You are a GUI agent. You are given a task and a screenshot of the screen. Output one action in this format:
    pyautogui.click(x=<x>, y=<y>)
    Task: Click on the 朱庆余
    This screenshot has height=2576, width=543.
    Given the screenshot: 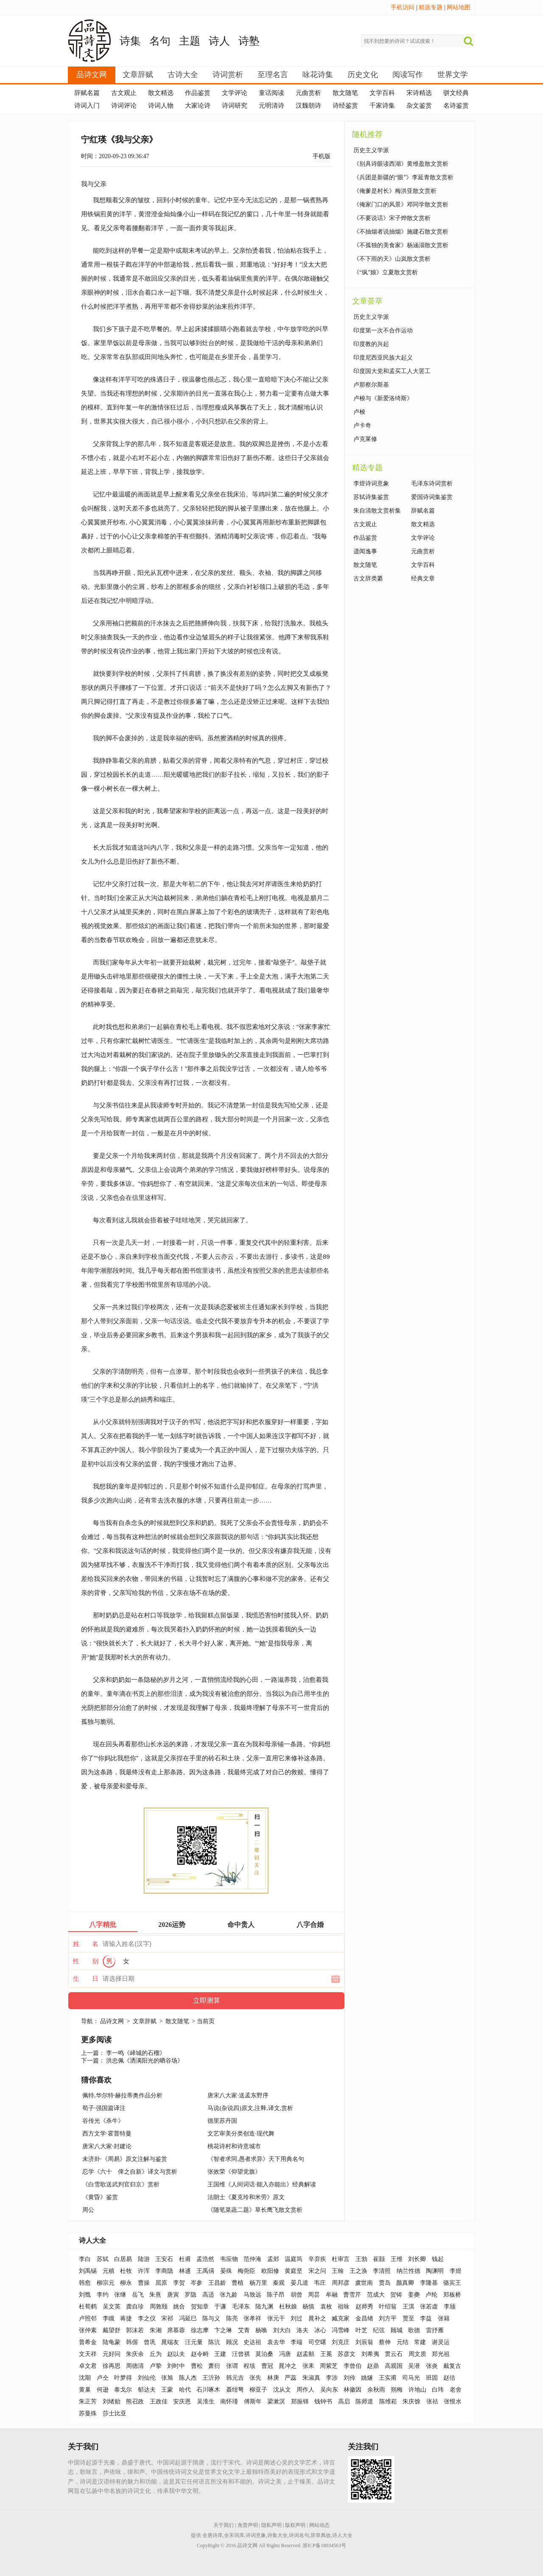 What is the action you would take?
    pyautogui.click(x=135, y=2354)
    